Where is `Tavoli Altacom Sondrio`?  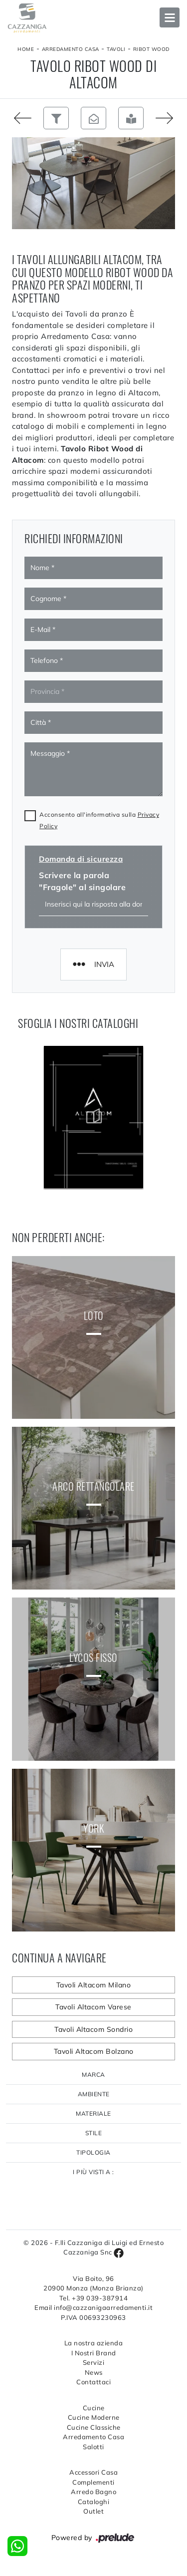 Tavoli Altacom Sondrio is located at coordinates (93, 2029).